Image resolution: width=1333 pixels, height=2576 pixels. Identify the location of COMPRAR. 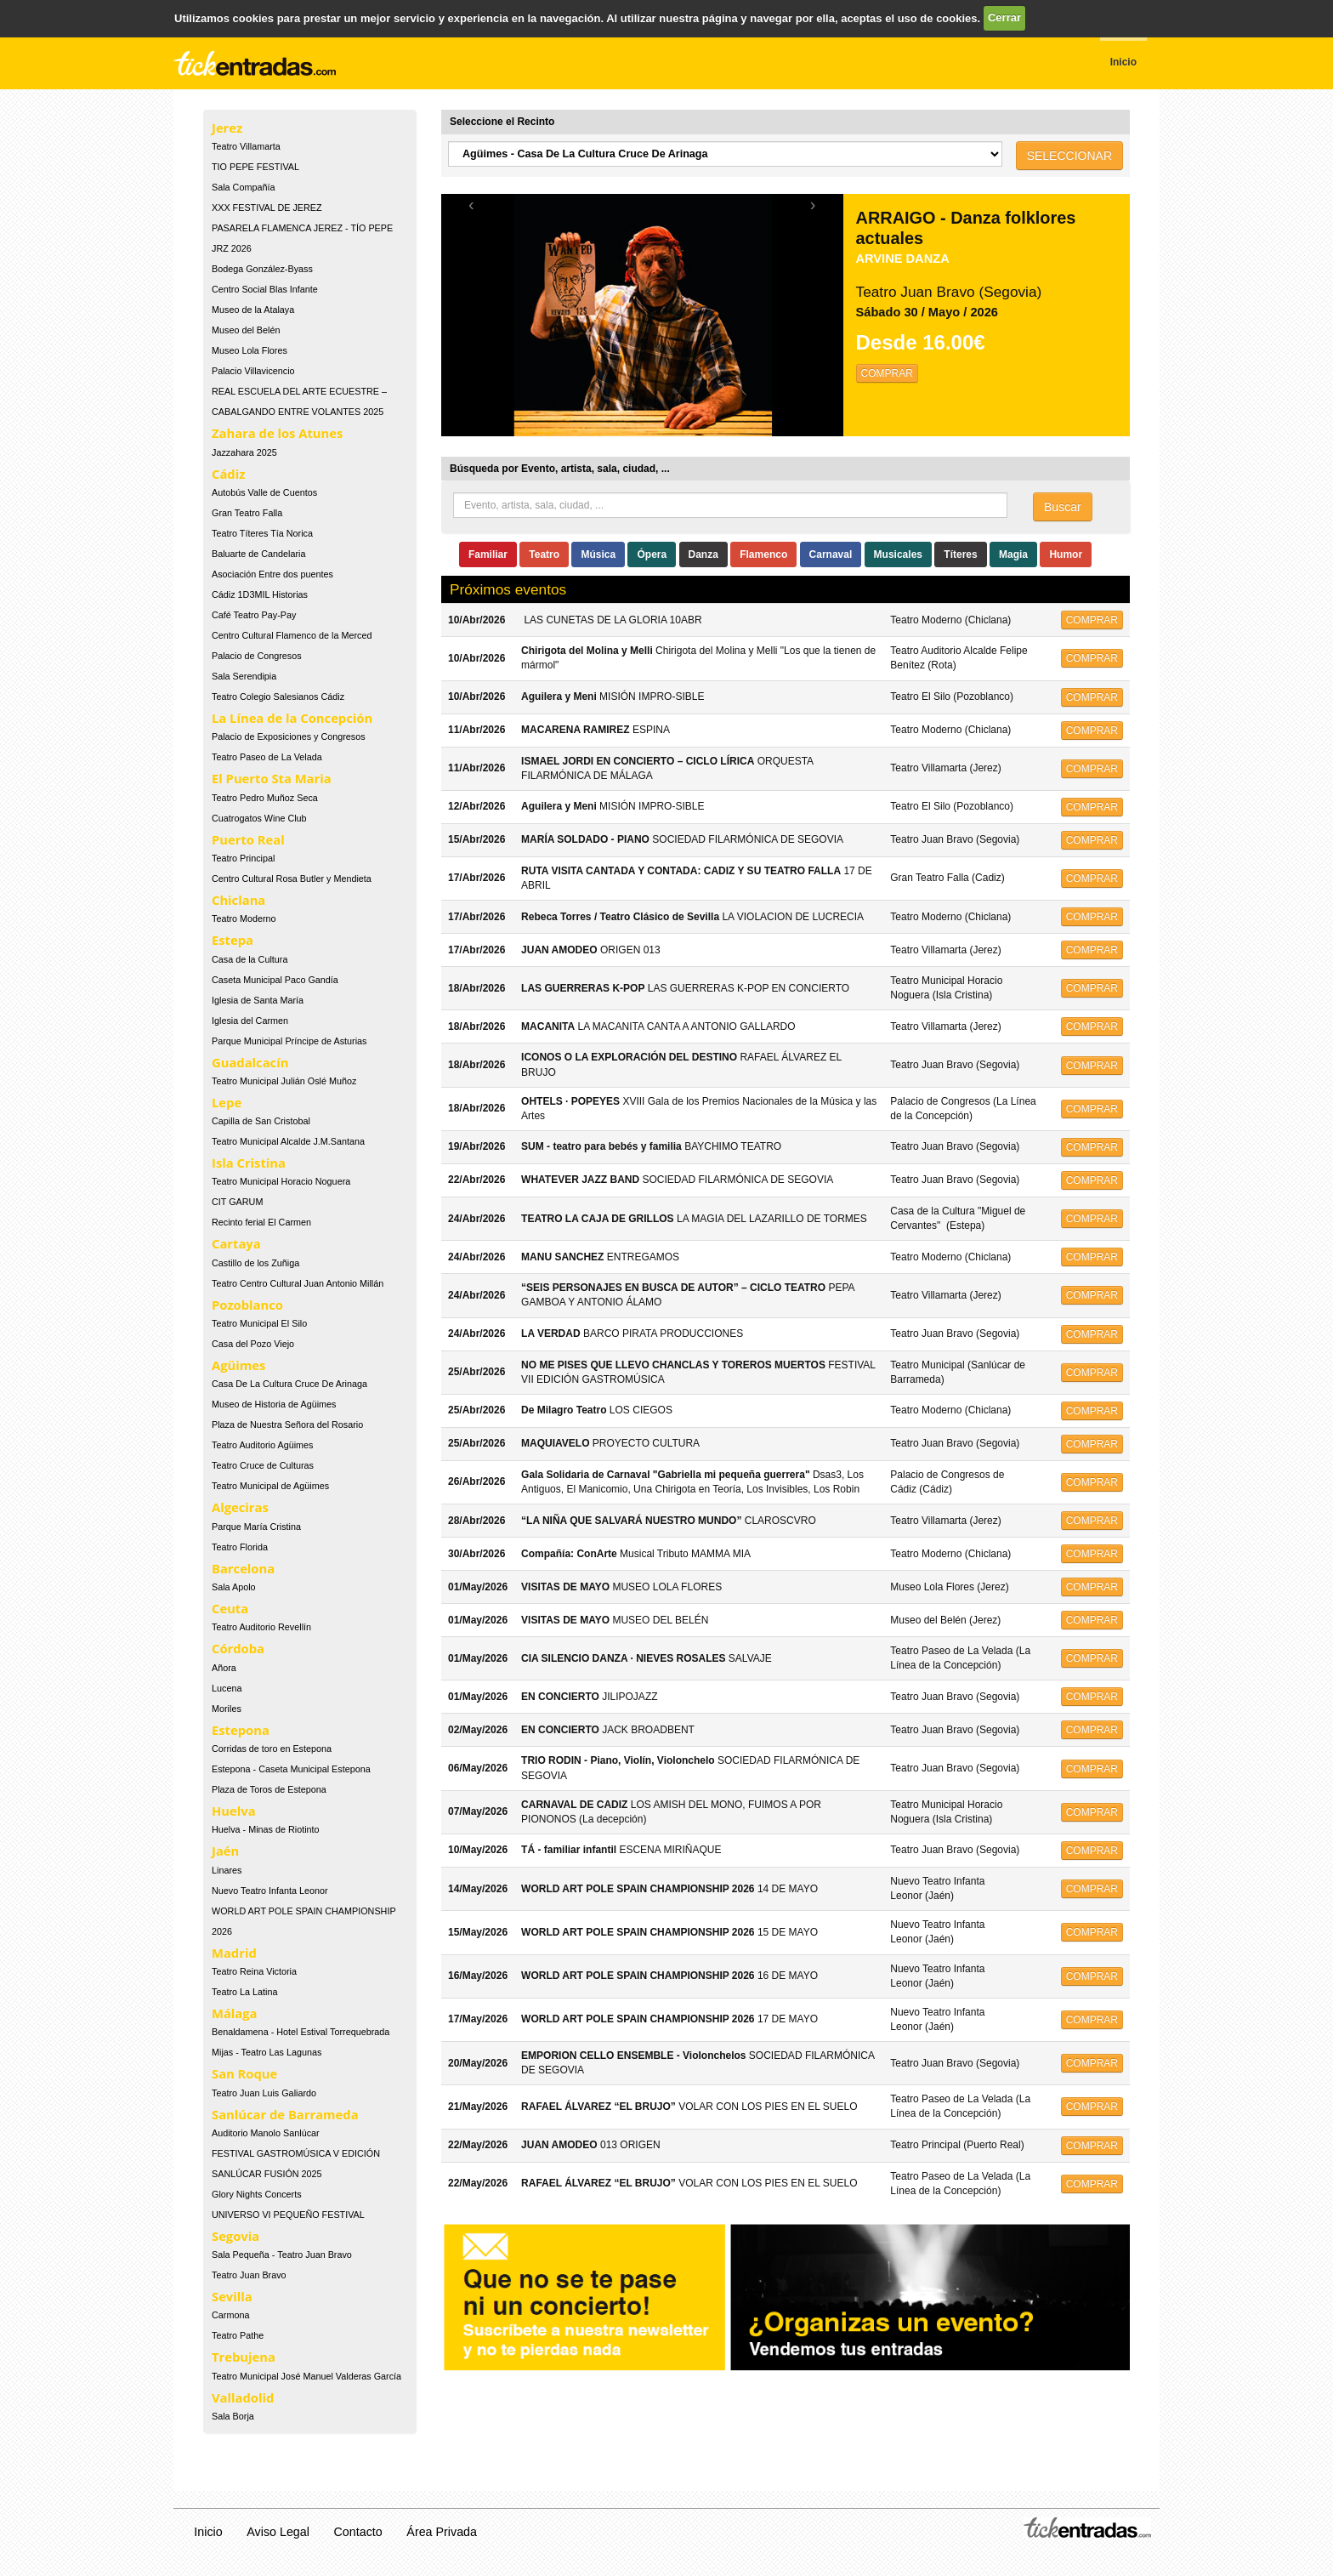
(887, 373).